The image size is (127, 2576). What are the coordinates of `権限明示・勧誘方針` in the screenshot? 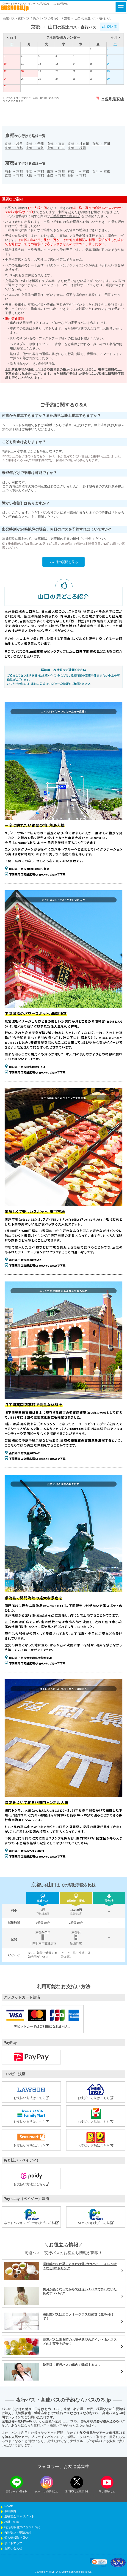 It's located at (17, 2532).